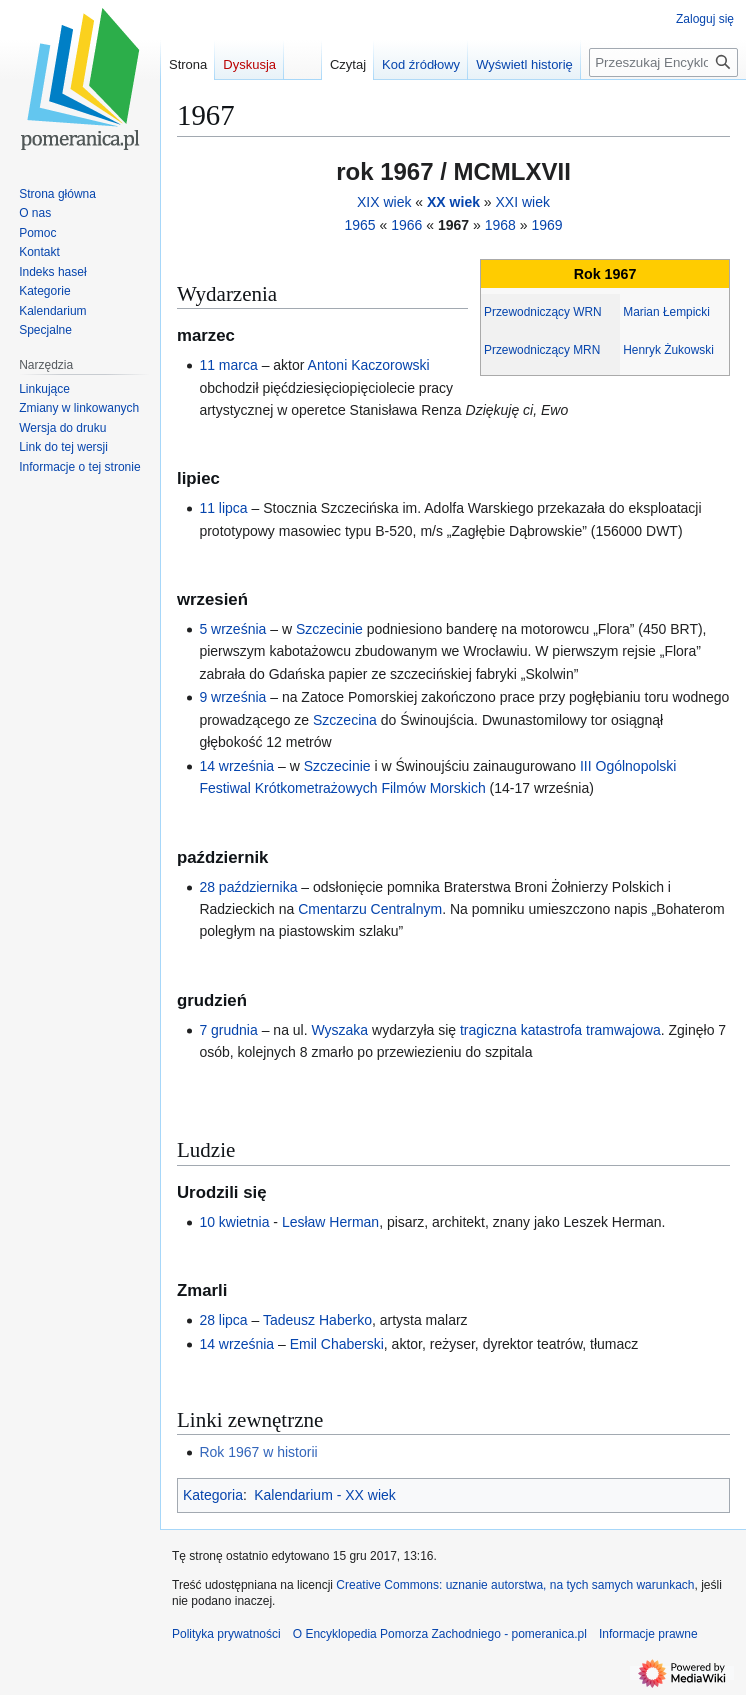  What do you see at coordinates (543, 312) in the screenshot?
I see `Przewodniczący WRN` at bounding box center [543, 312].